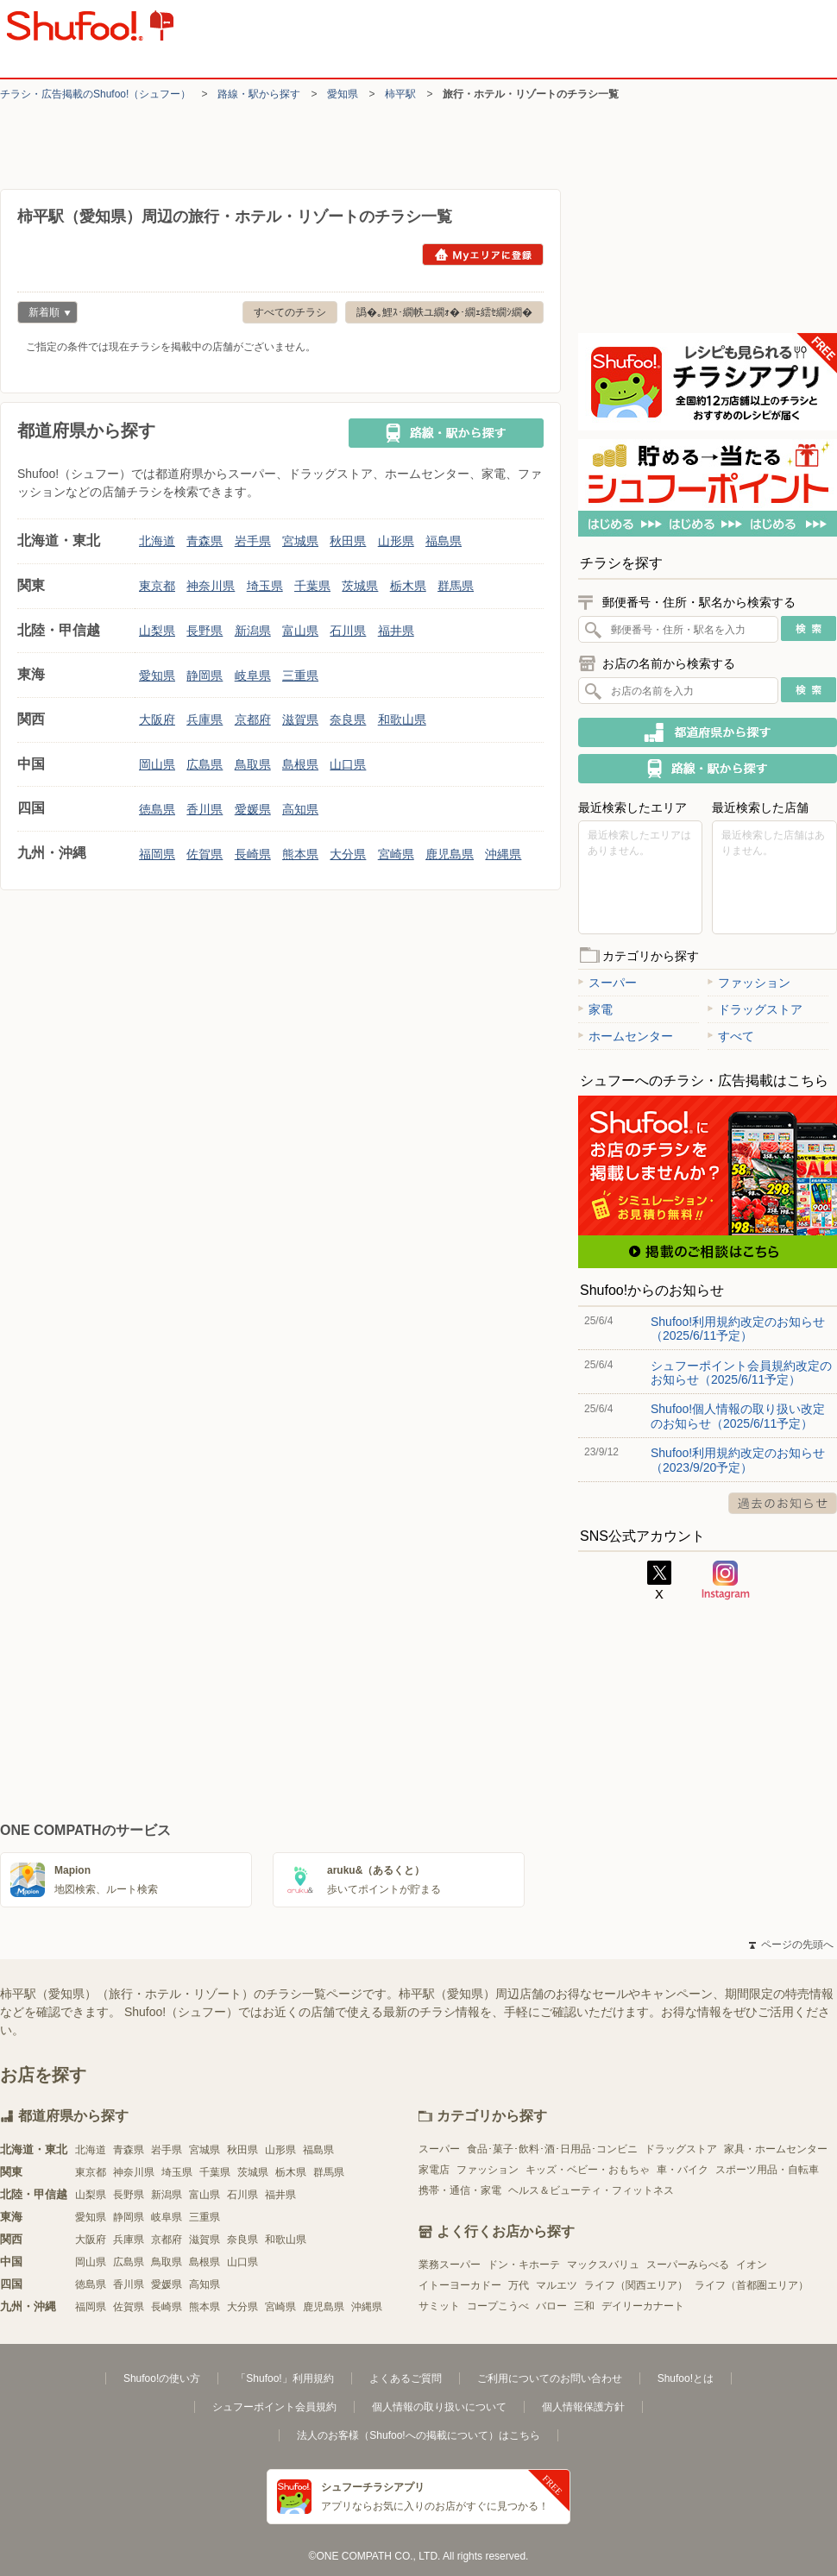  What do you see at coordinates (300, 719) in the screenshot?
I see `滋賀県` at bounding box center [300, 719].